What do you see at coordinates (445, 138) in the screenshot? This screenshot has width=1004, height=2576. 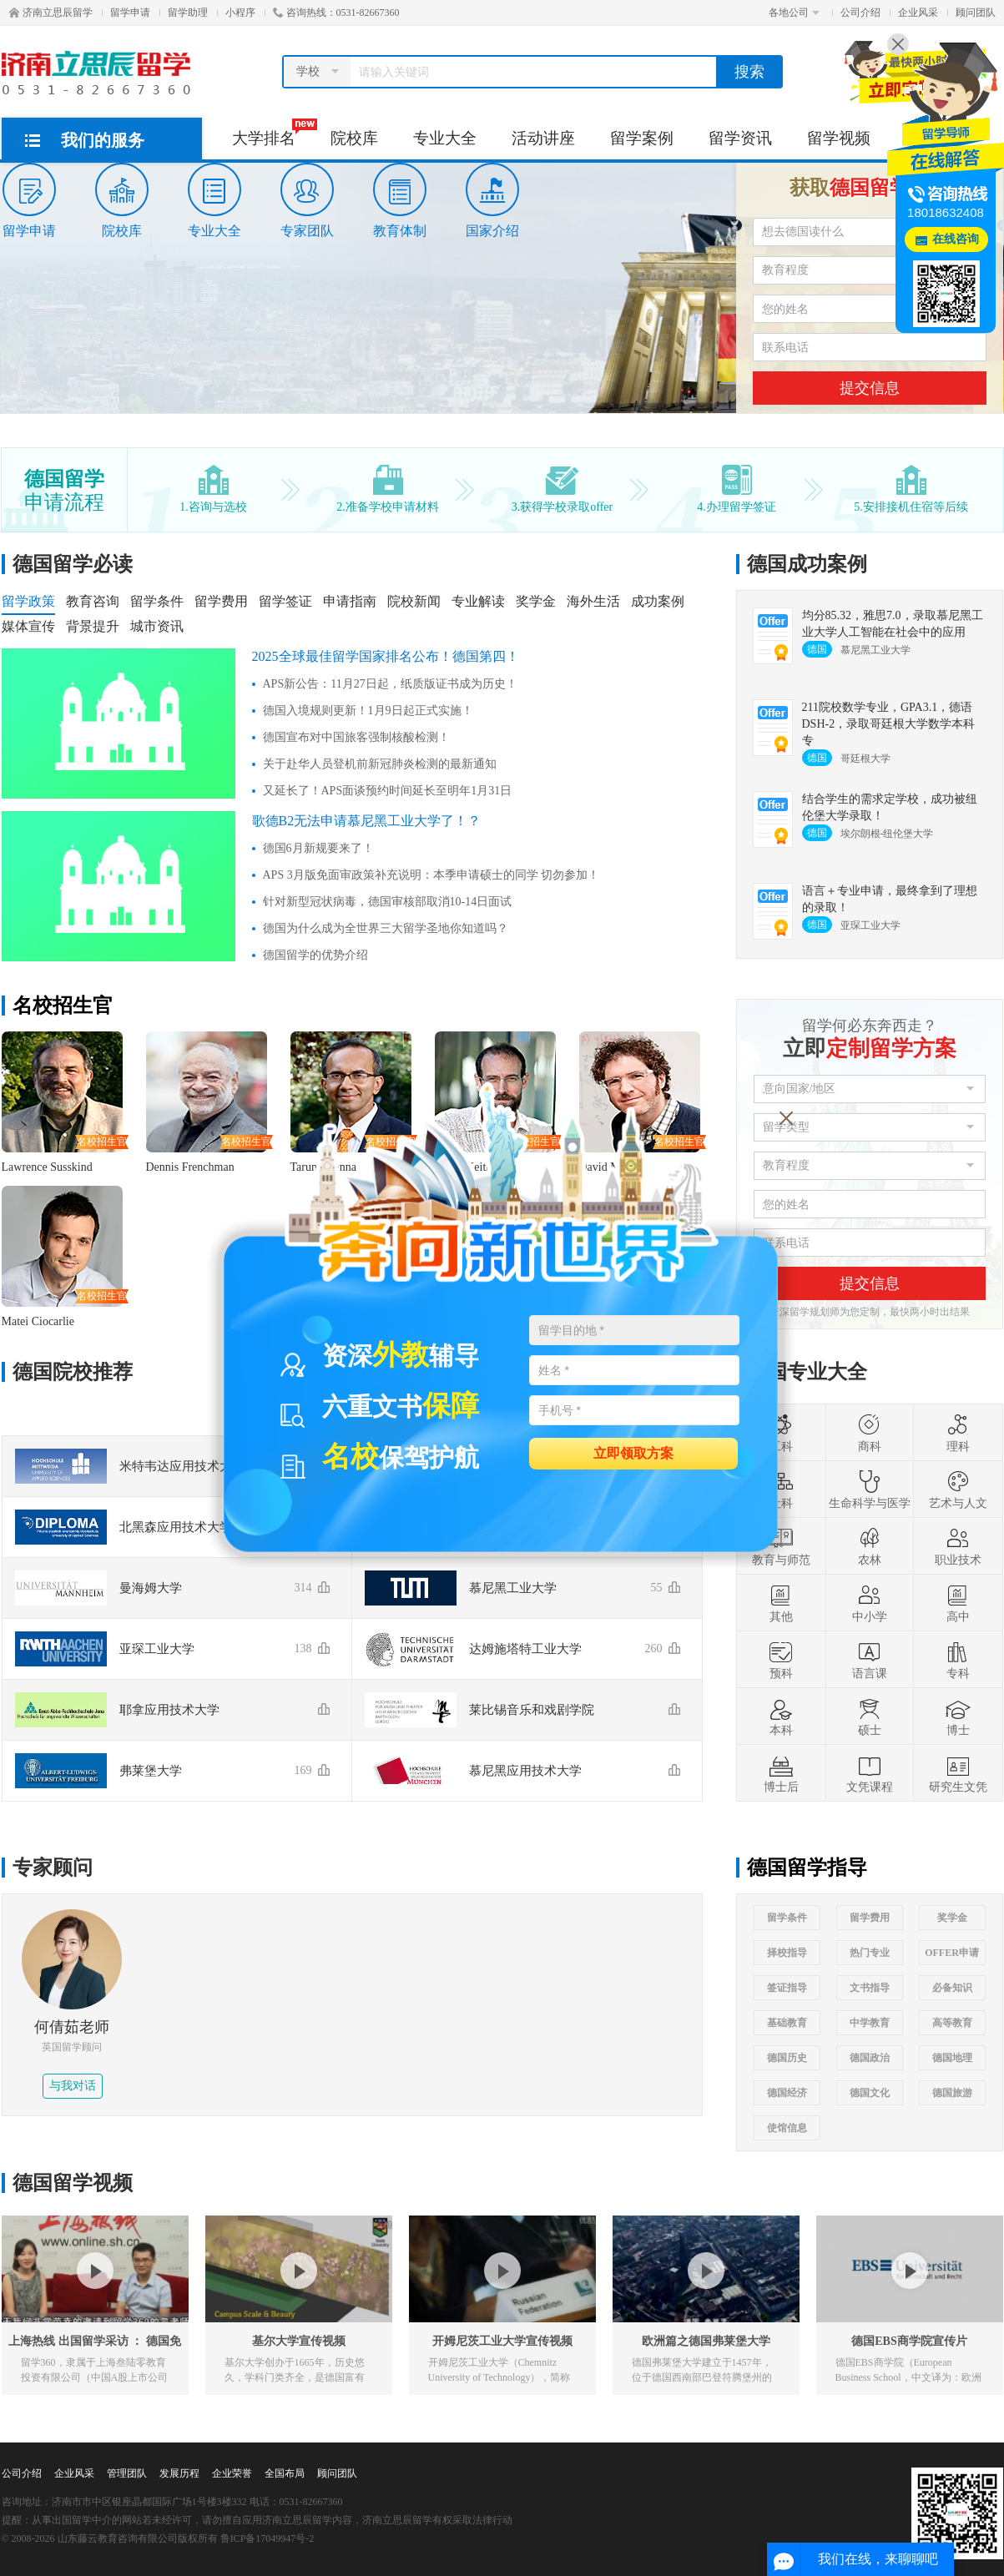 I see `专业大全` at bounding box center [445, 138].